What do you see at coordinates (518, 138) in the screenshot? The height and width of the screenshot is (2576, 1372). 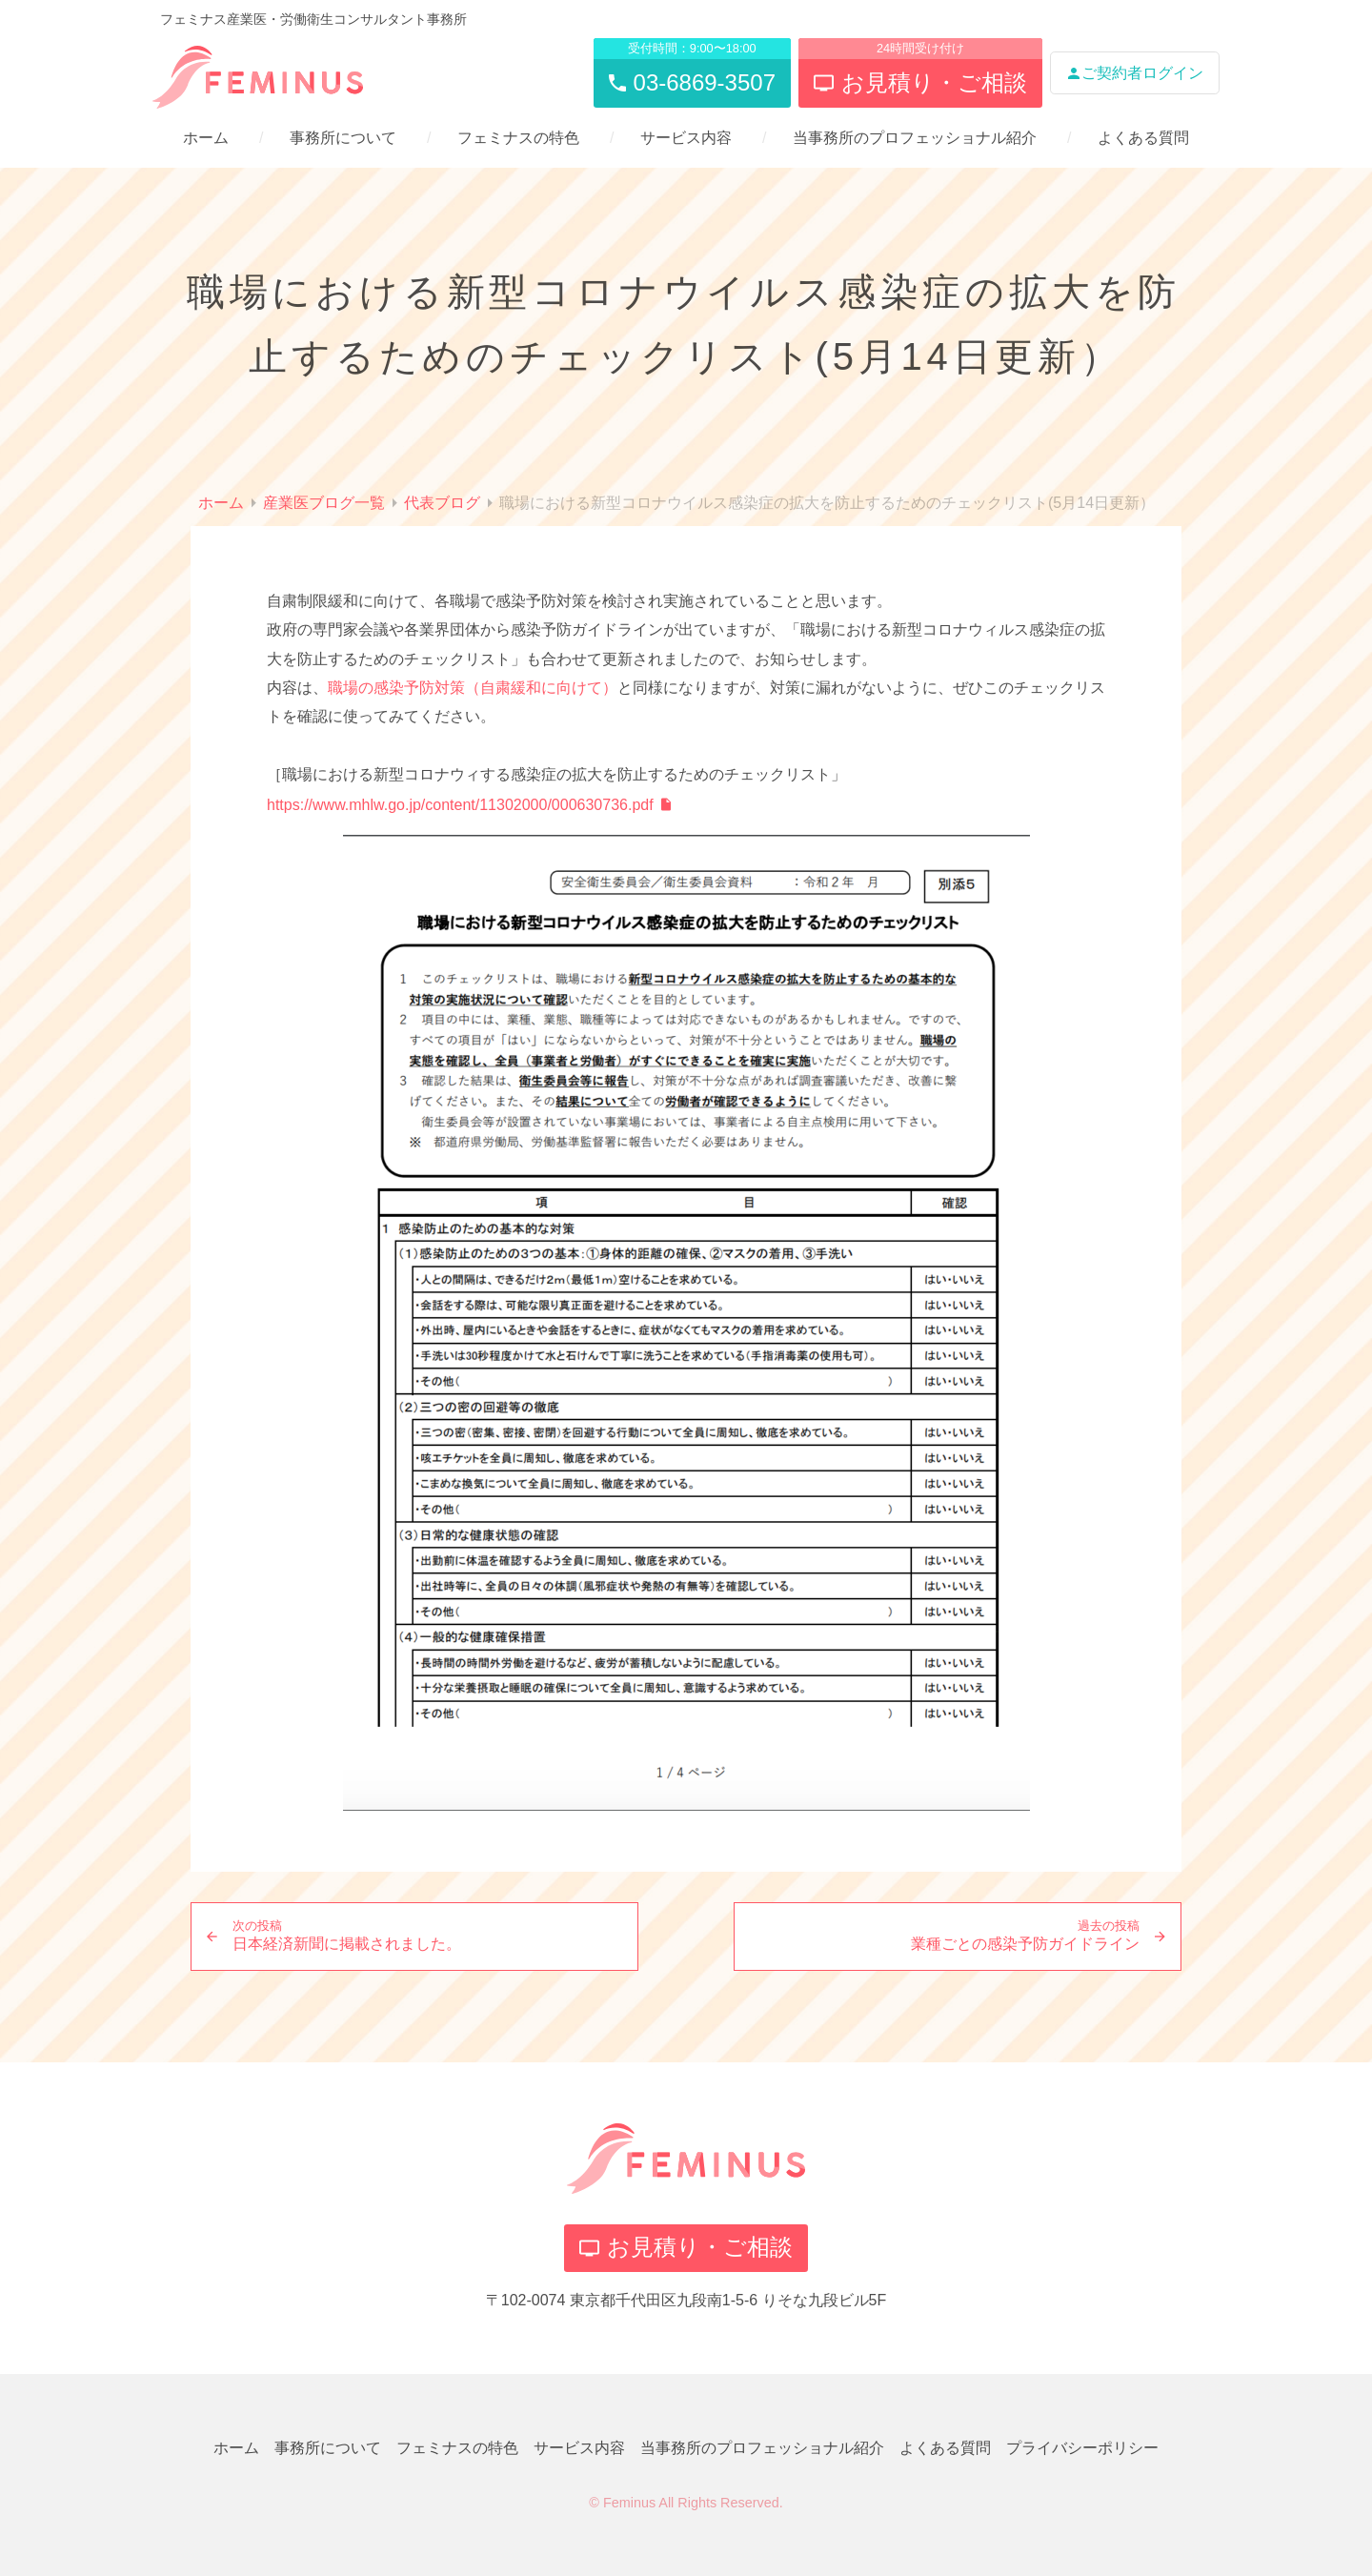 I see `フェミナスの特色` at bounding box center [518, 138].